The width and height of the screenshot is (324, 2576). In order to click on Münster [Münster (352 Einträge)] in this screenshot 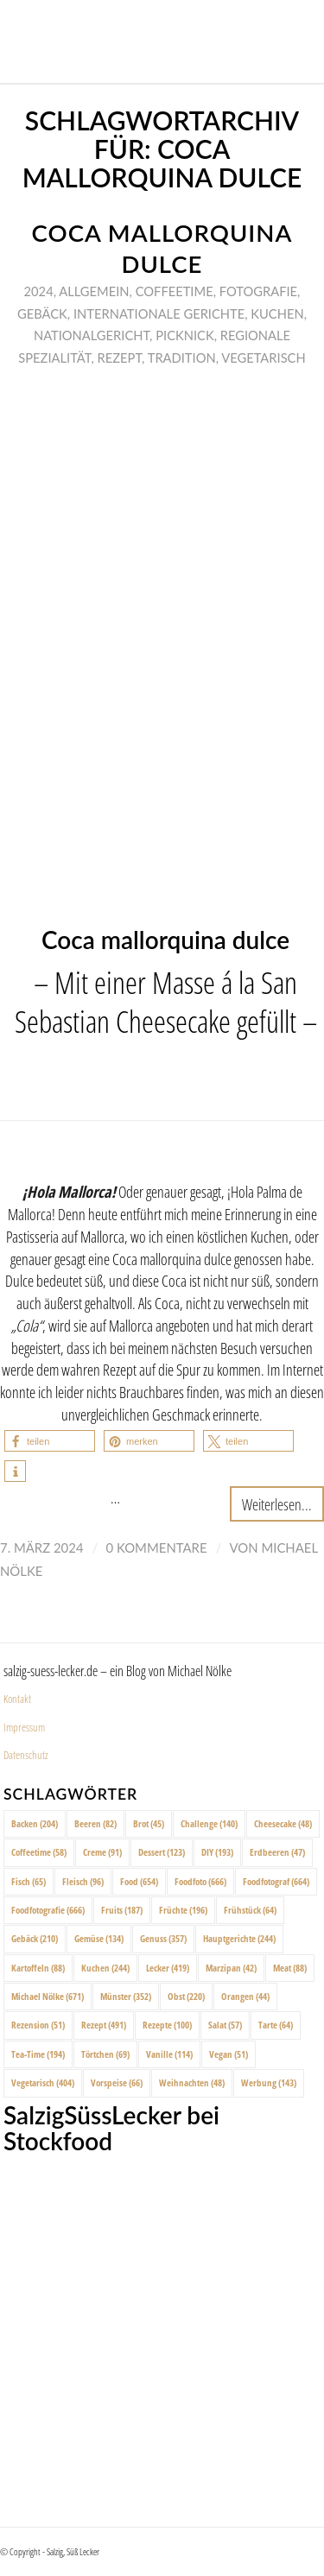, I will do `click(125, 1996)`.